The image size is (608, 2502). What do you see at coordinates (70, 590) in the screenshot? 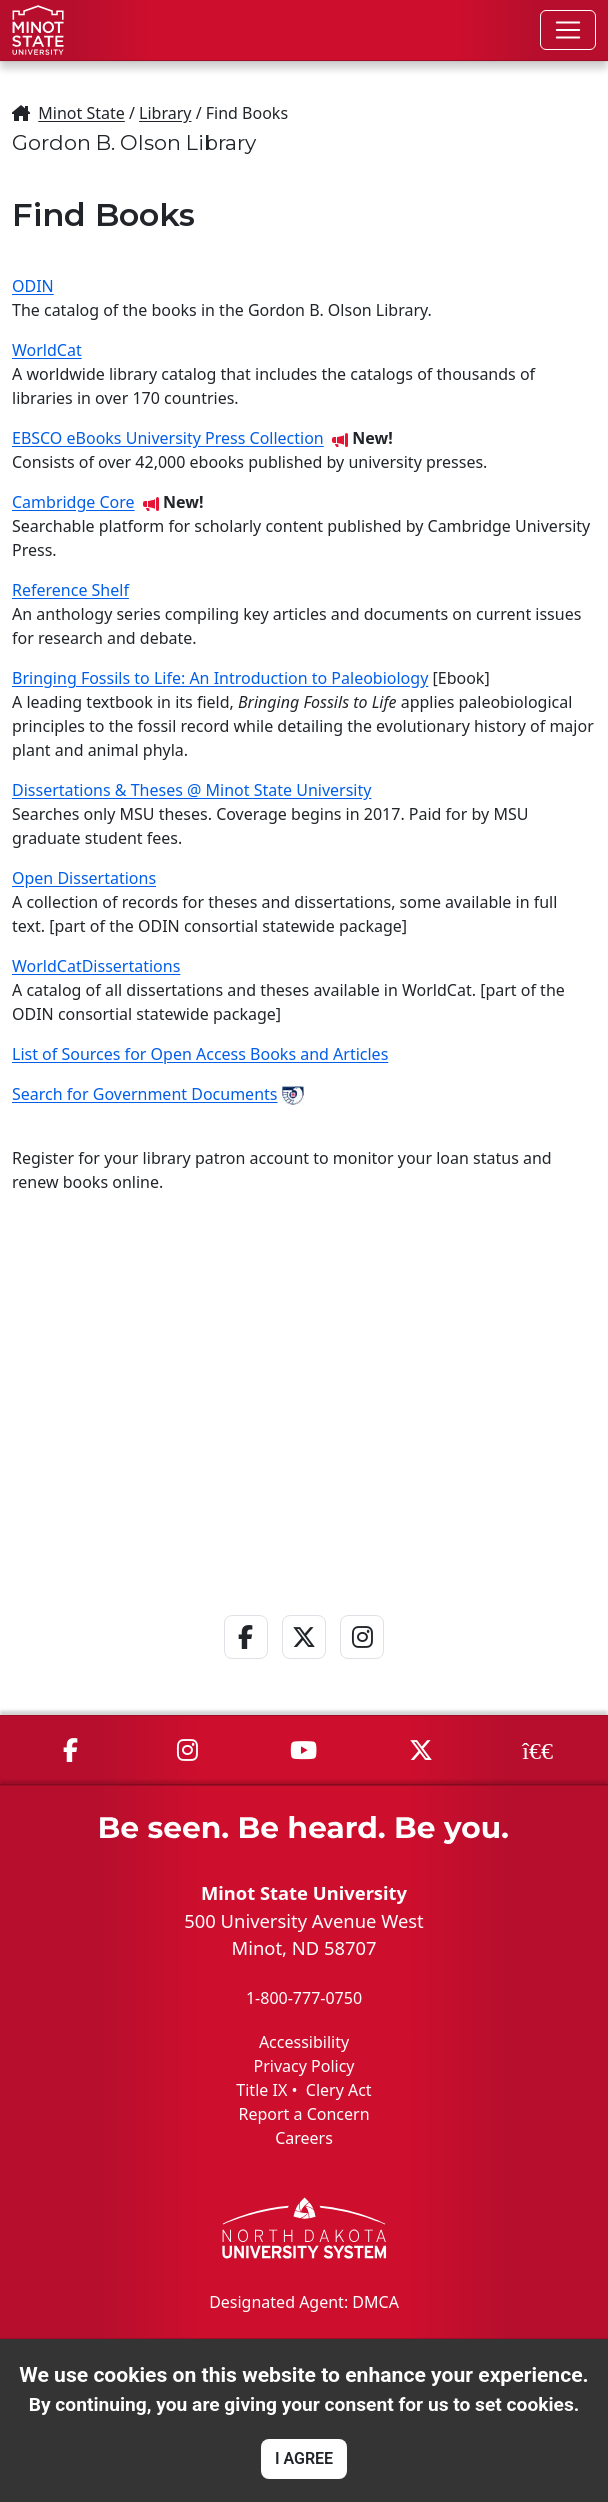
I see `Reference Shelf` at bounding box center [70, 590].